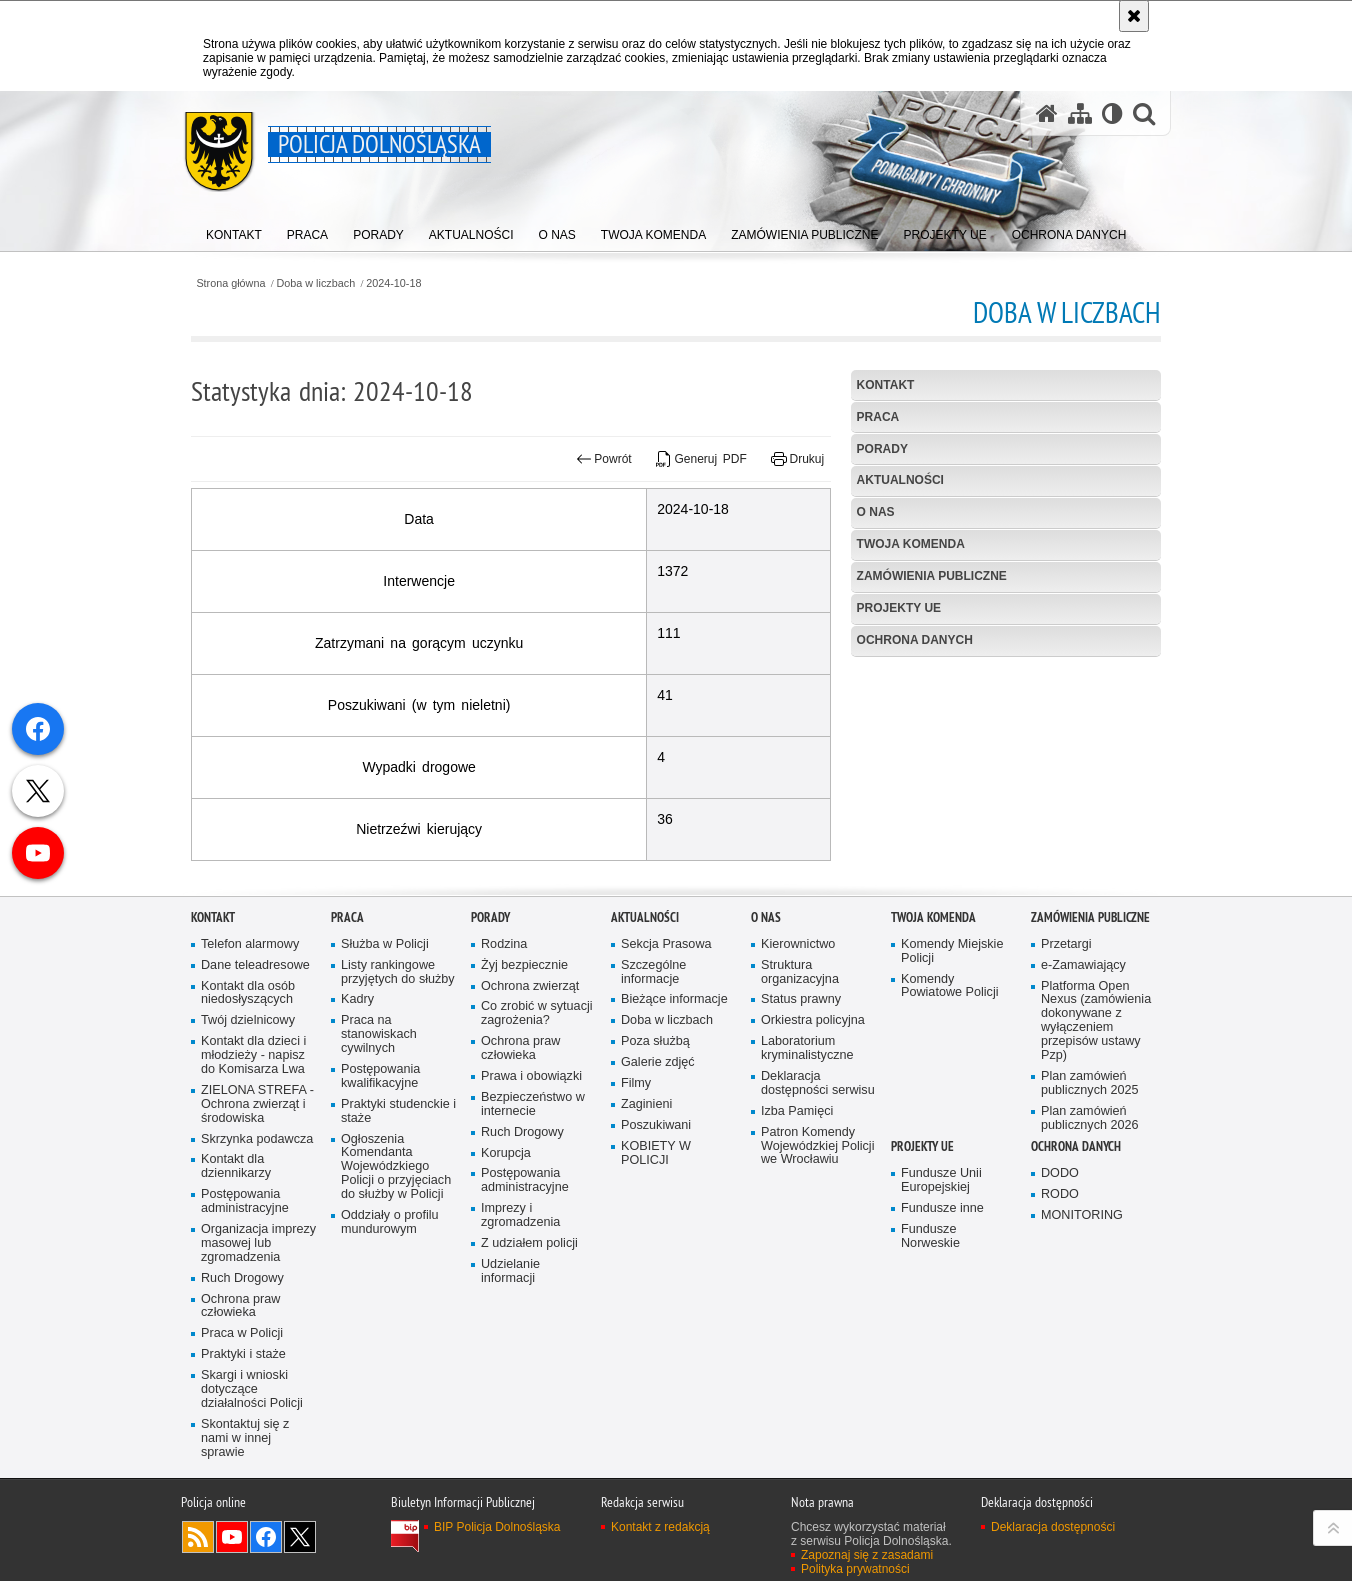  Describe the element at coordinates (952, 1067) in the screenshot. I see `Komendy Miejskie Policji` at that location.